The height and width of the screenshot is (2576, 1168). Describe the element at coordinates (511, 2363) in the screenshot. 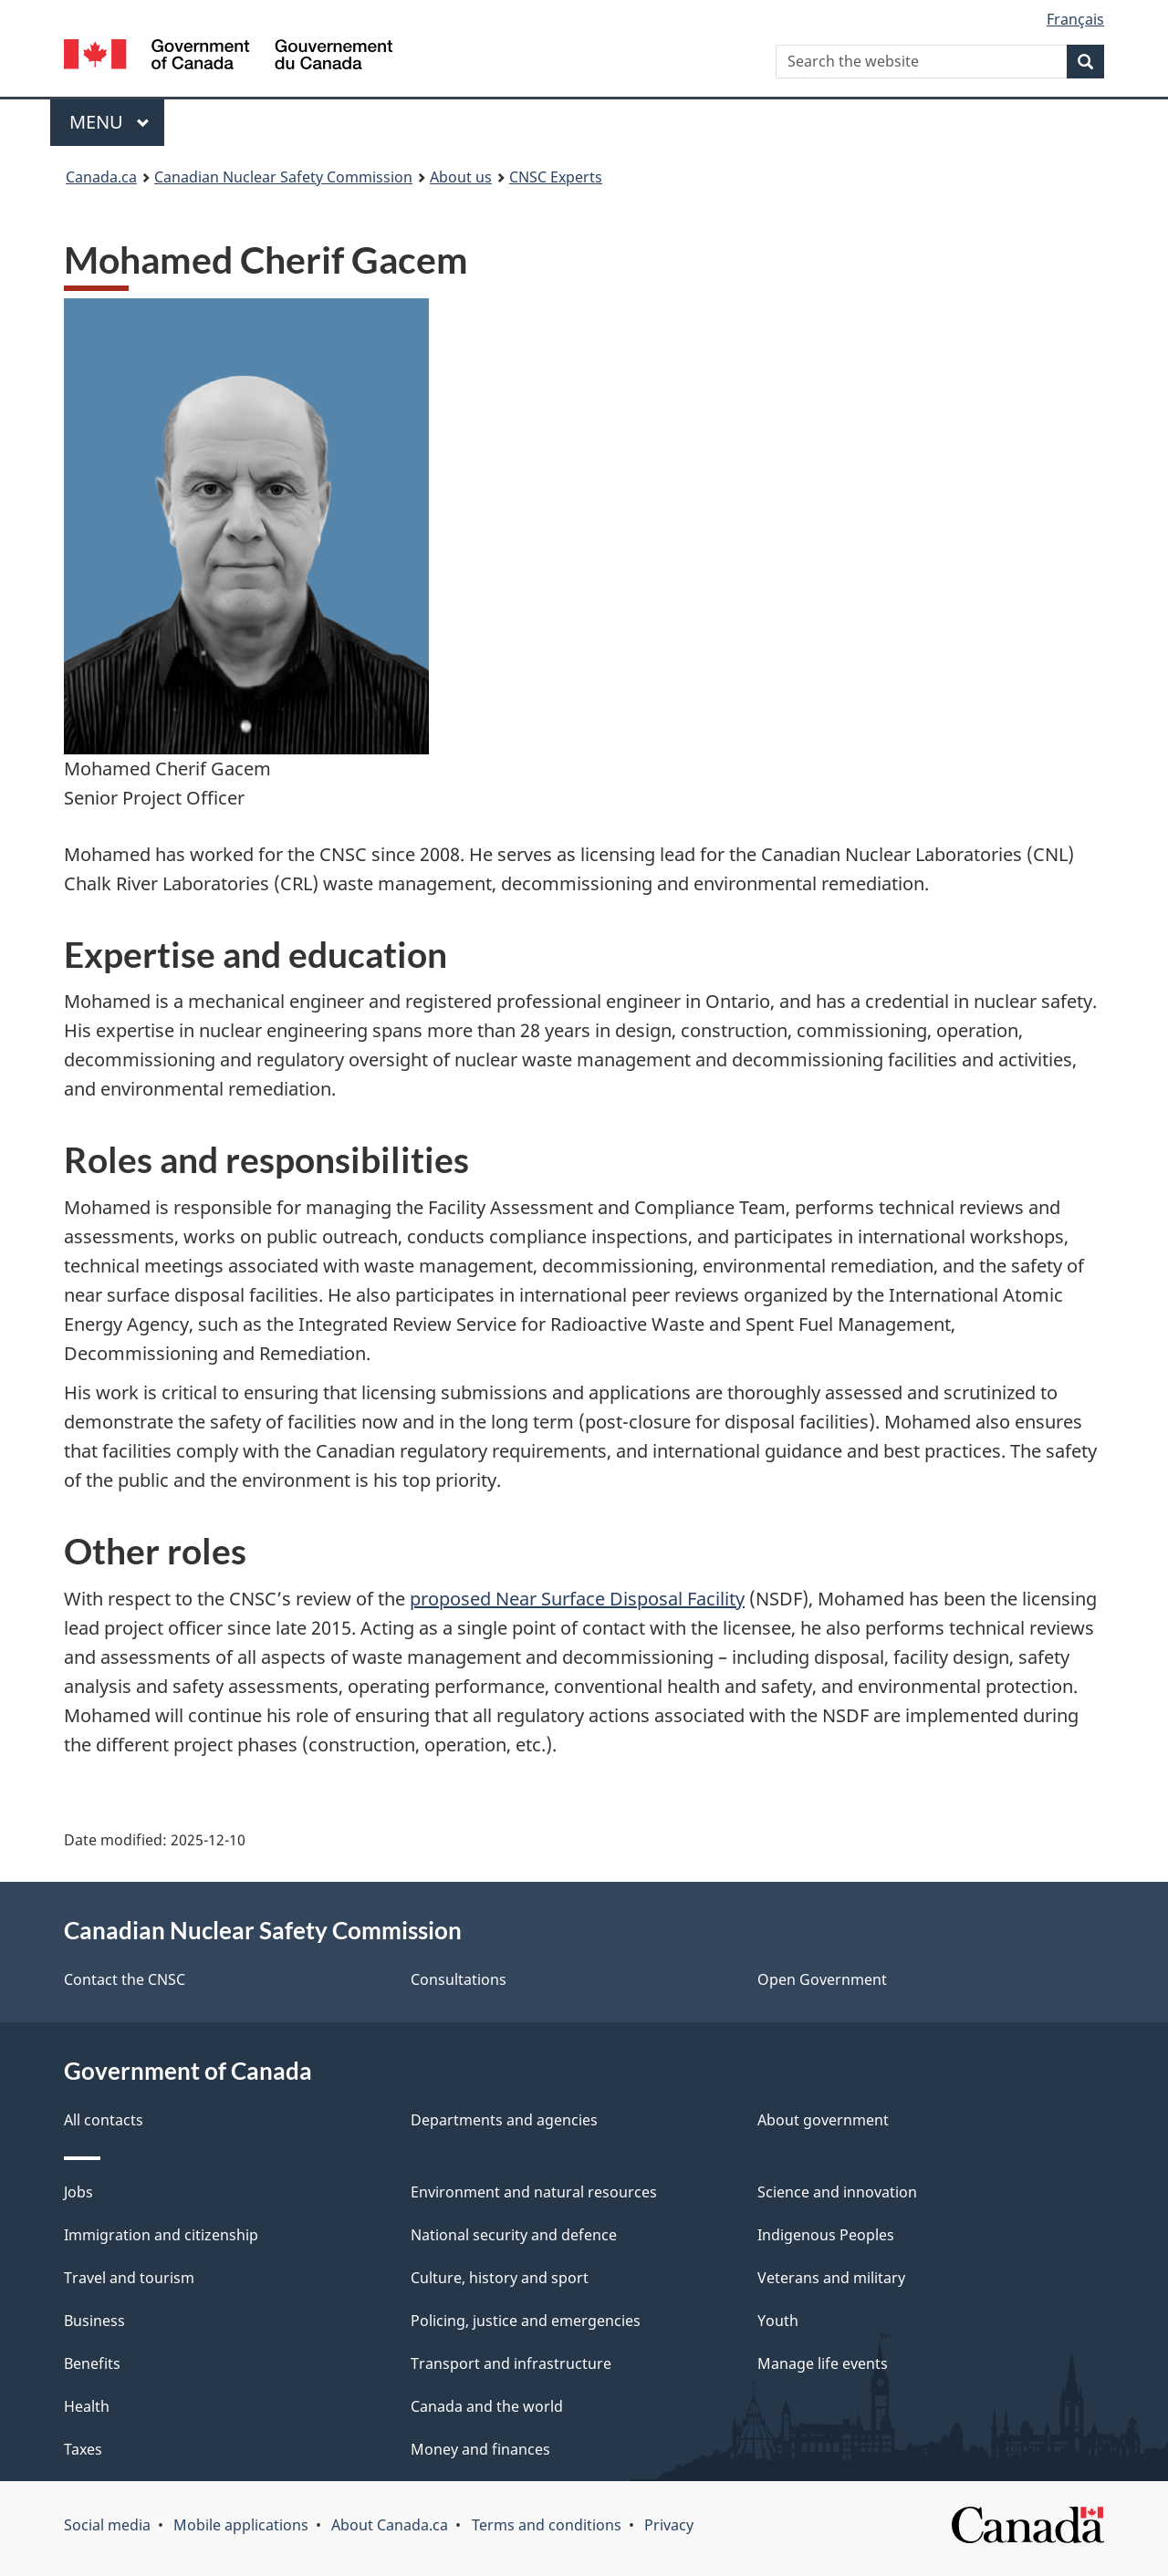

I see `Transport and infrastructure` at that location.